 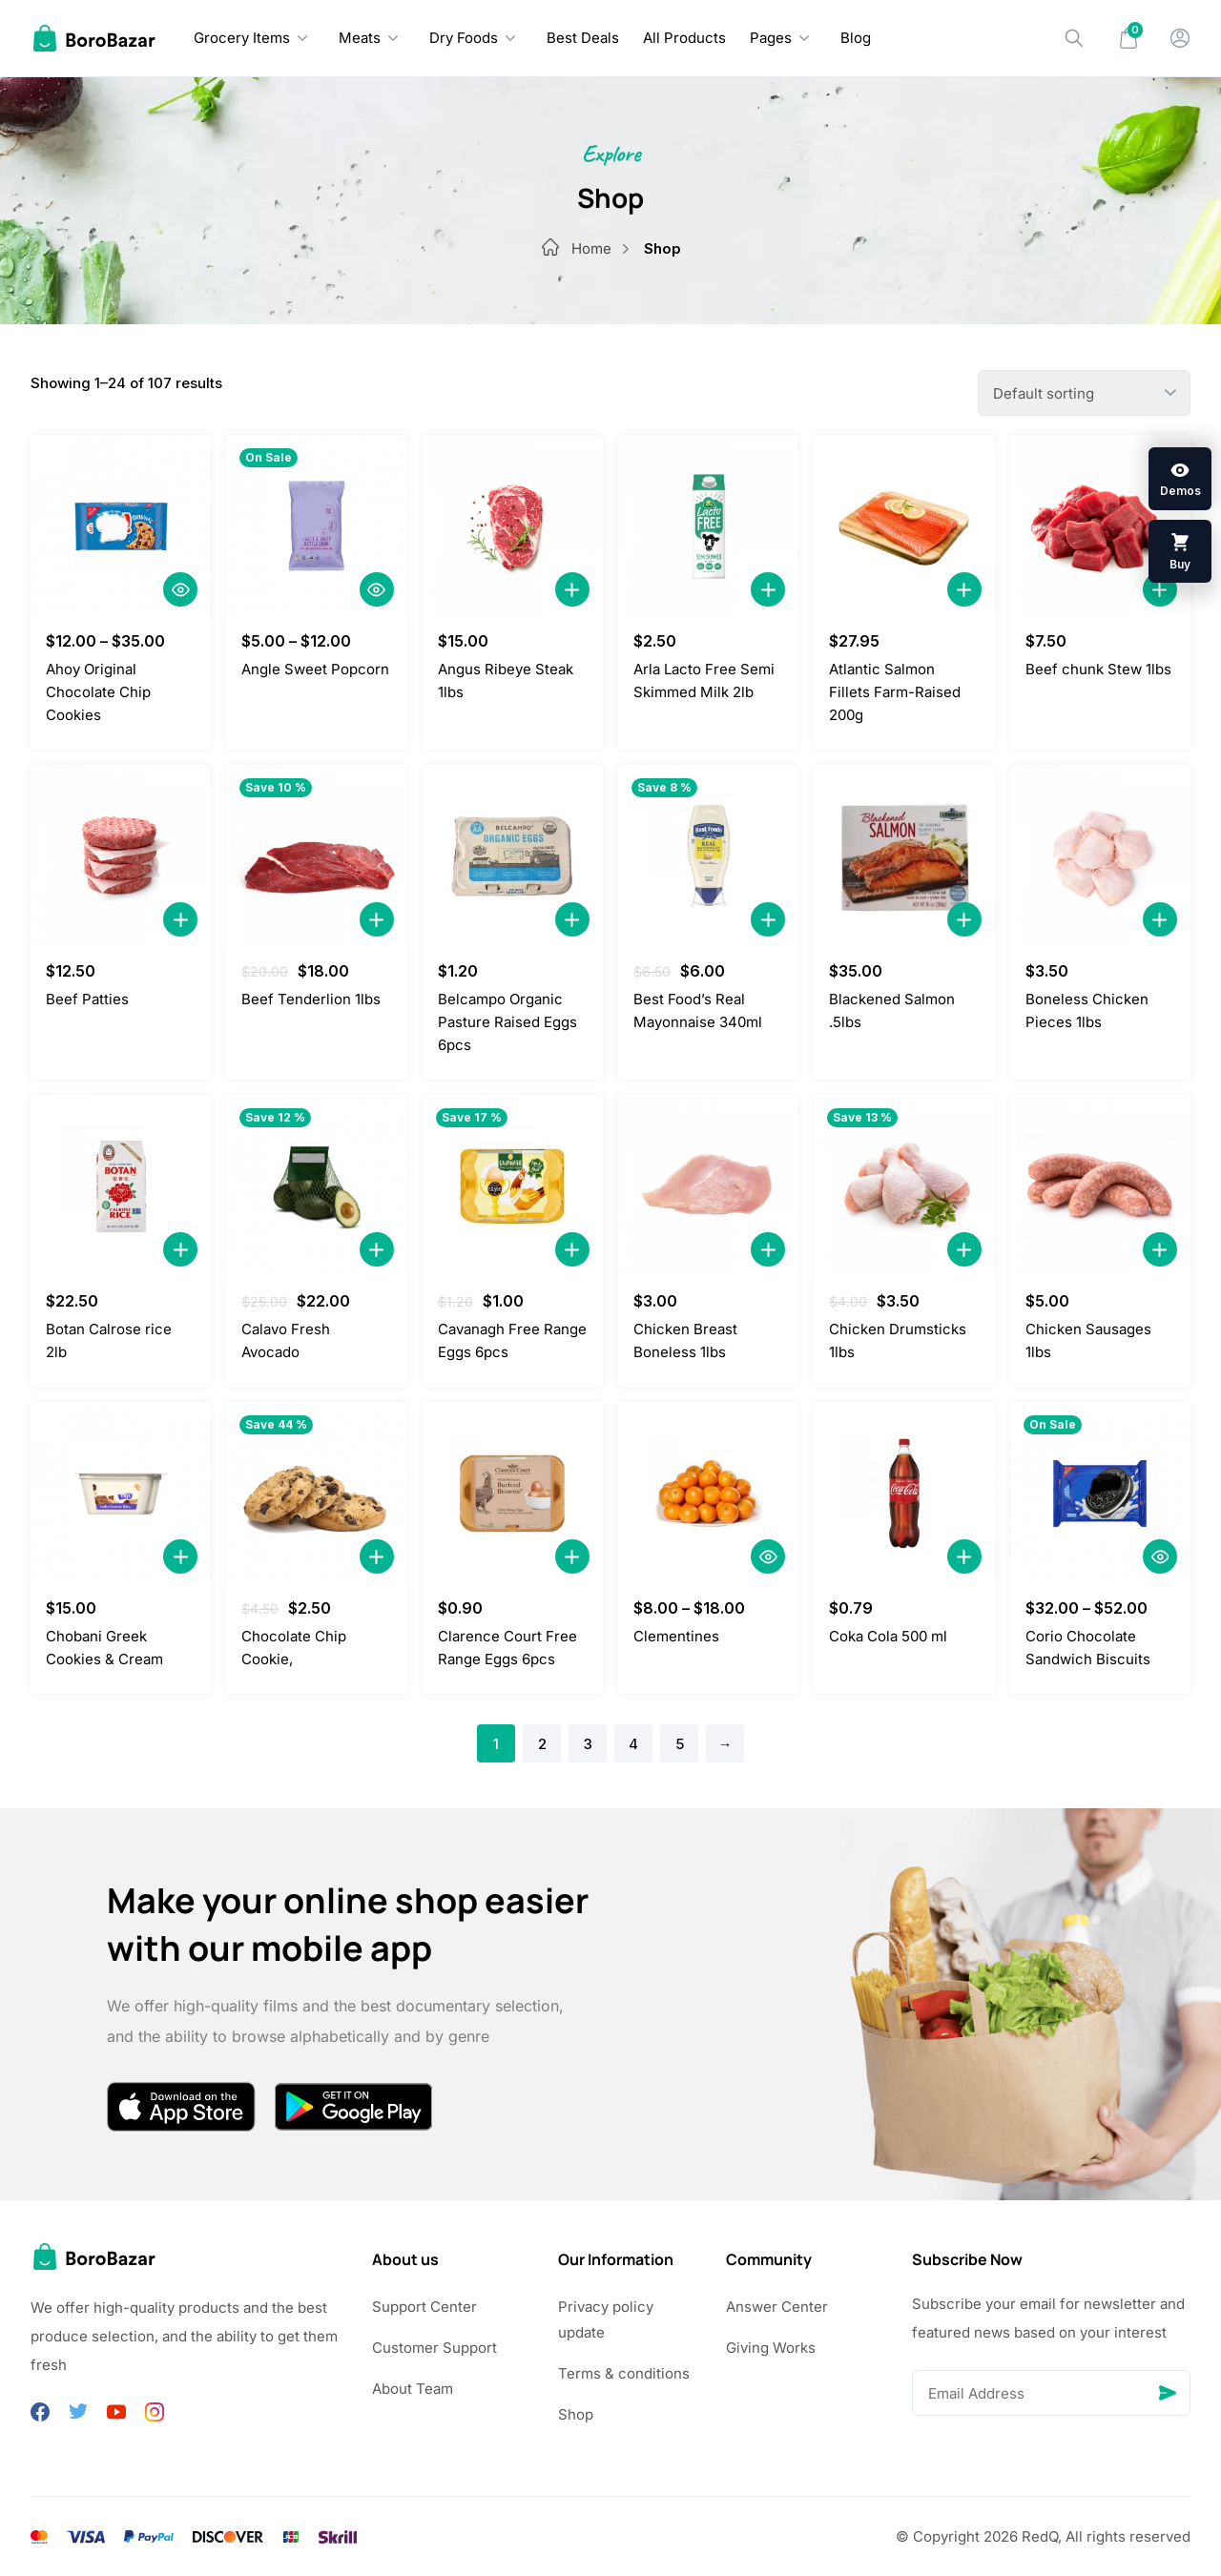 What do you see at coordinates (708, 856) in the screenshot?
I see `[Best Food’s Real Mayonnaise 340ml]` at bounding box center [708, 856].